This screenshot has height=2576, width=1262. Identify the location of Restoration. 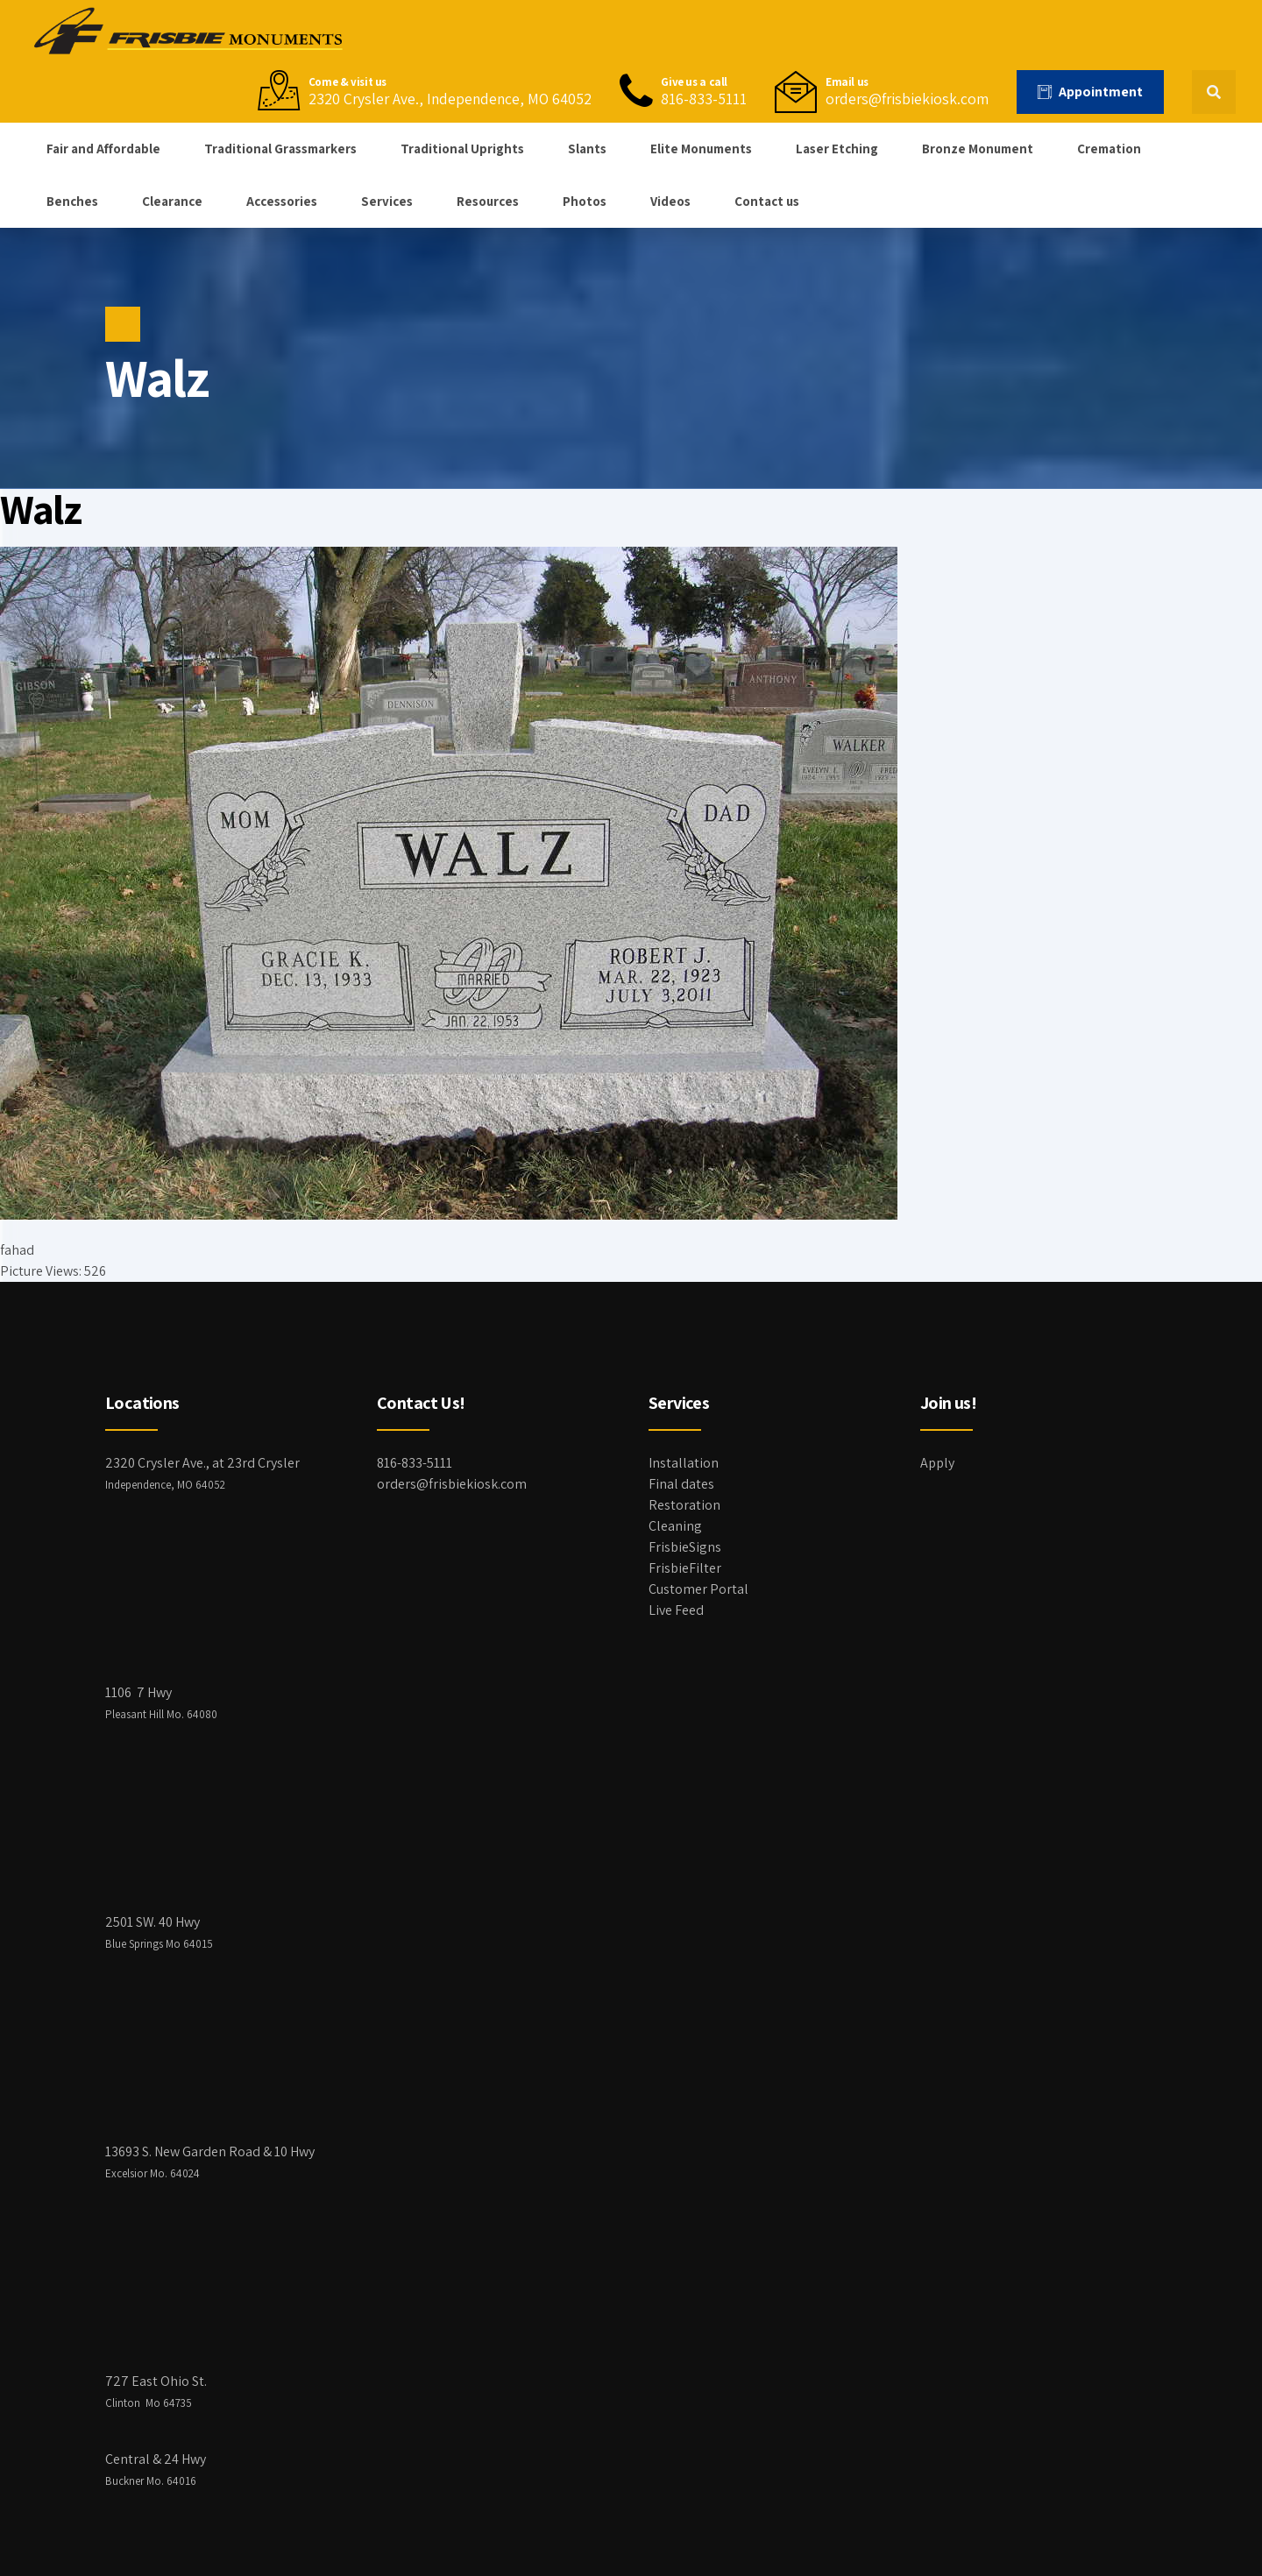
(684, 1505).